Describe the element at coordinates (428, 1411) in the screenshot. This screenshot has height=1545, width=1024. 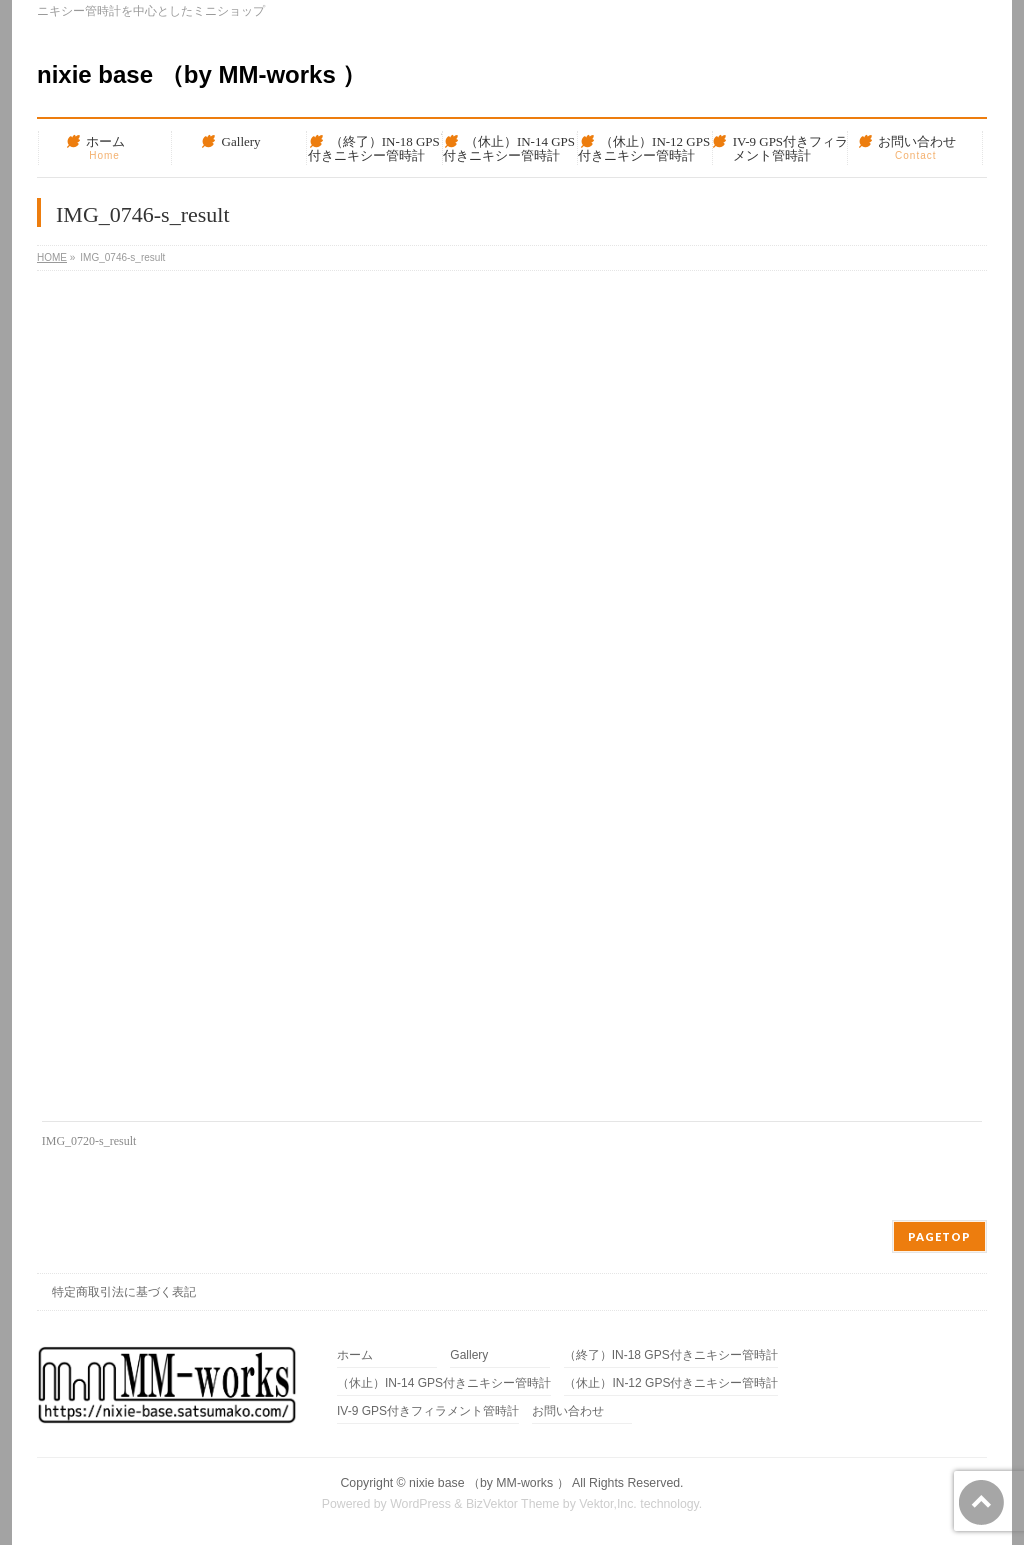
I see `IV-9 GPS付きフィラメント管時計` at that location.